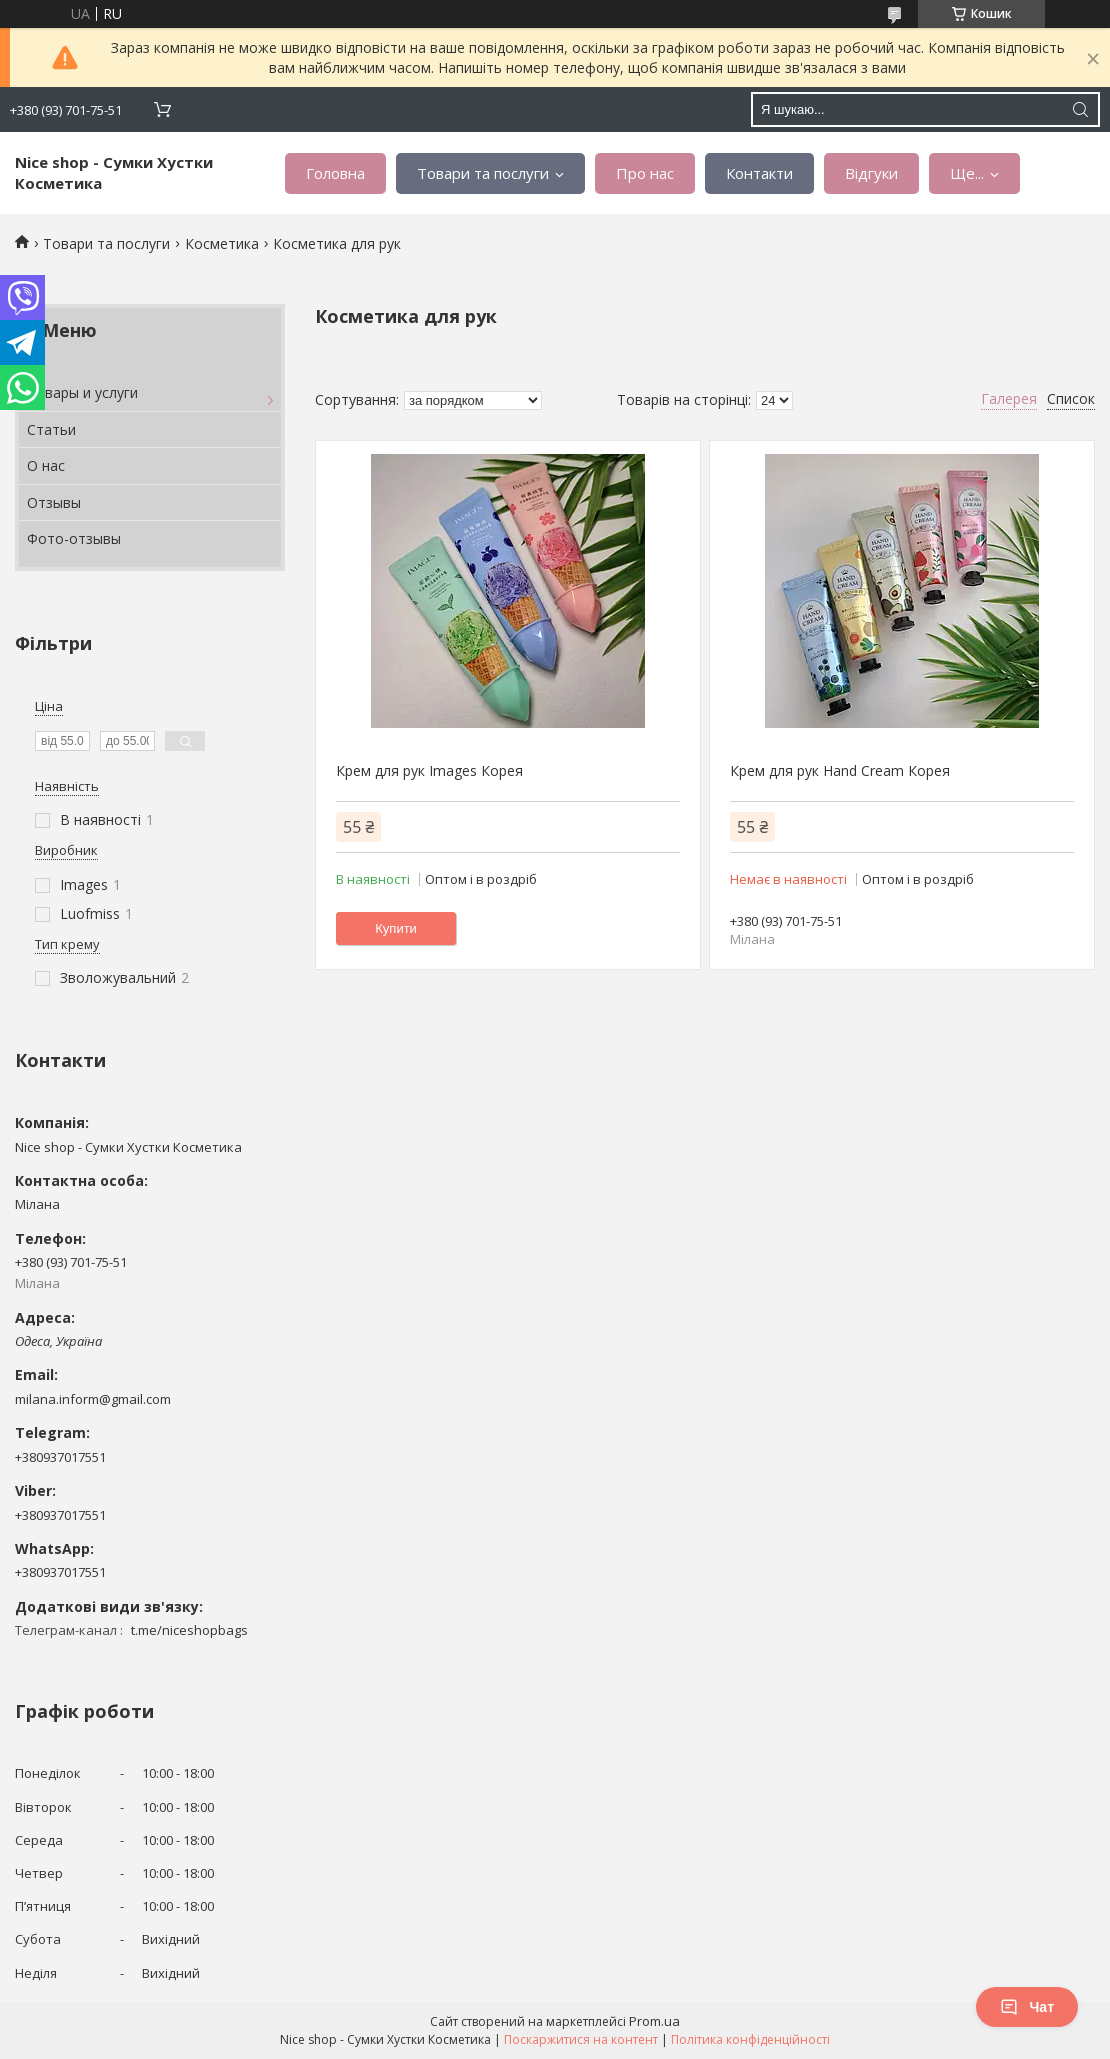 The image size is (1110, 2059). I want to click on Головна, so click(335, 173).